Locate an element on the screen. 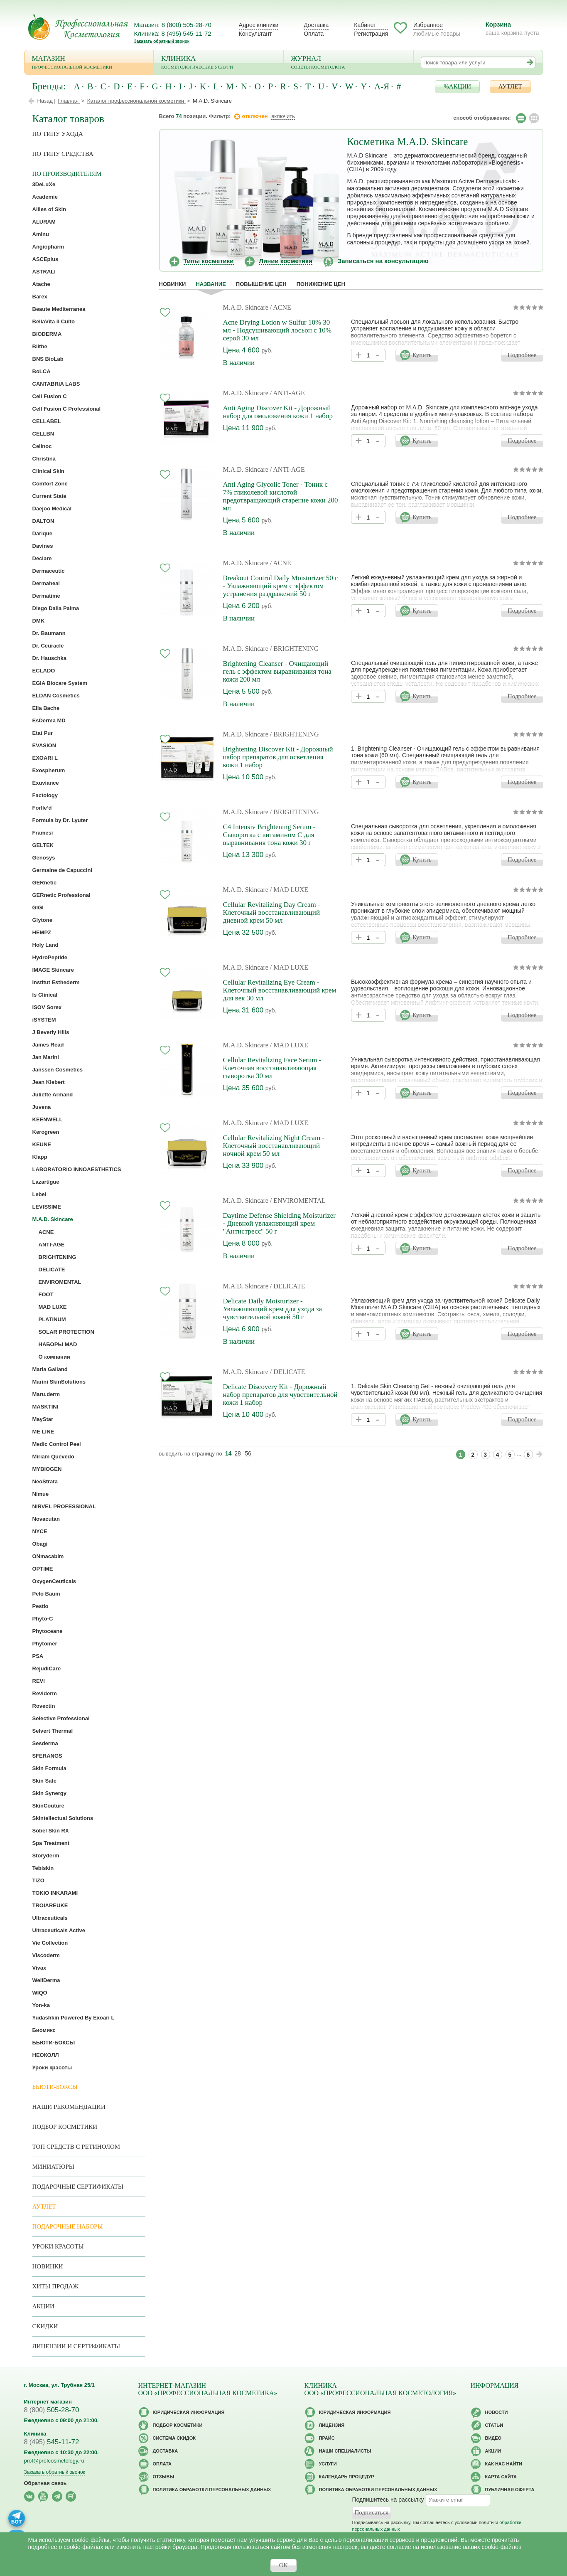 The width and height of the screenshot is (567, 2576). Germaine de Capuccini is located at coordinates (62, 870).